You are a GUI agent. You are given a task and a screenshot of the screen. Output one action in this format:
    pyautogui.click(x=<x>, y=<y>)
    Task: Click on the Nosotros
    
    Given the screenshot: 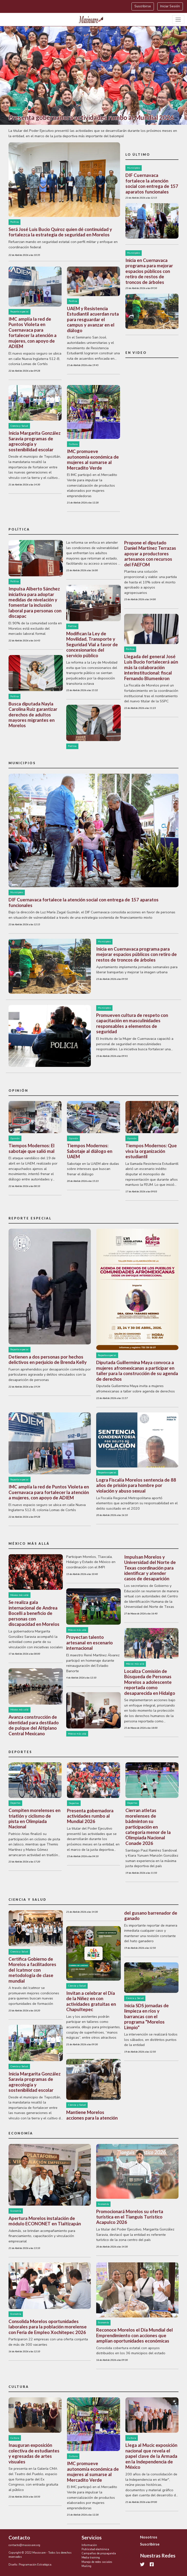 What is the action you would take?
    pyautogui.click(x=148, y=2537)
    